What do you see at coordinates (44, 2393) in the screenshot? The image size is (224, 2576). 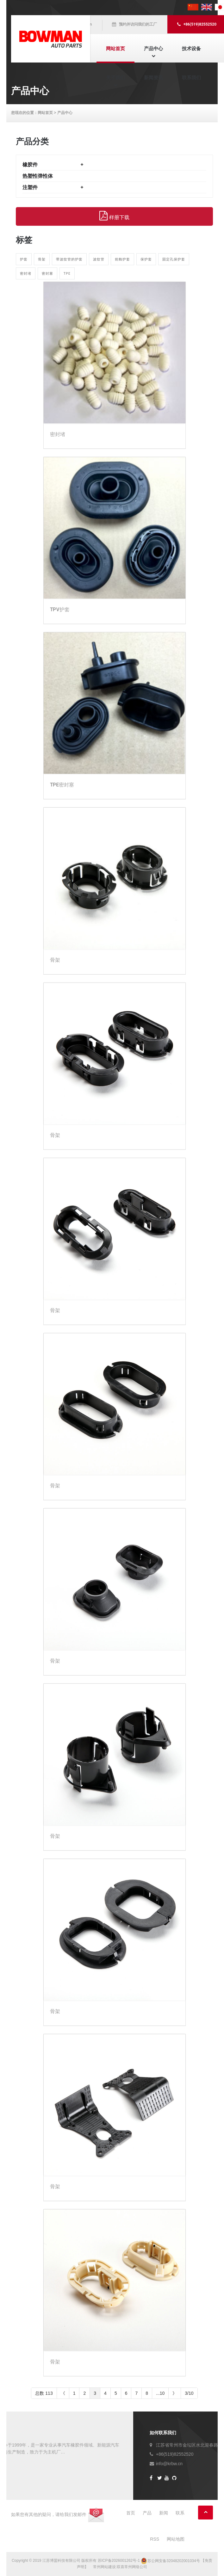 I see `总数 113` at bounding box center [44, 2393].